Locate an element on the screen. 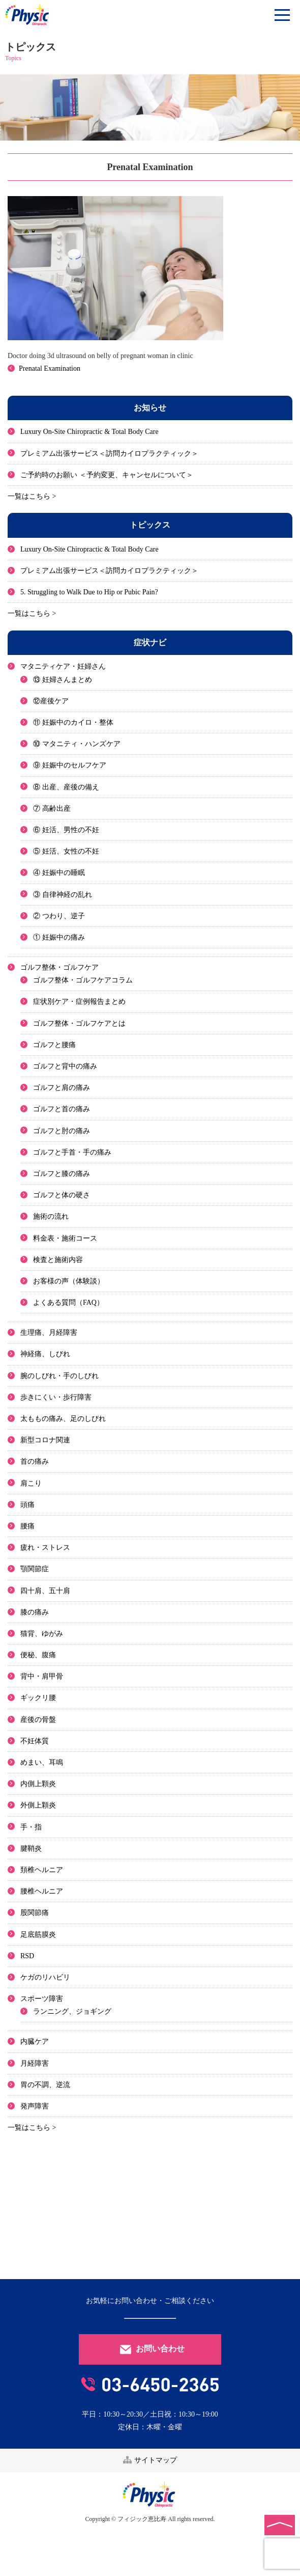 The height and width of the screenshot is (2576, 300). ゴルフと体の硬さ is located at coordinates (61, 1195).